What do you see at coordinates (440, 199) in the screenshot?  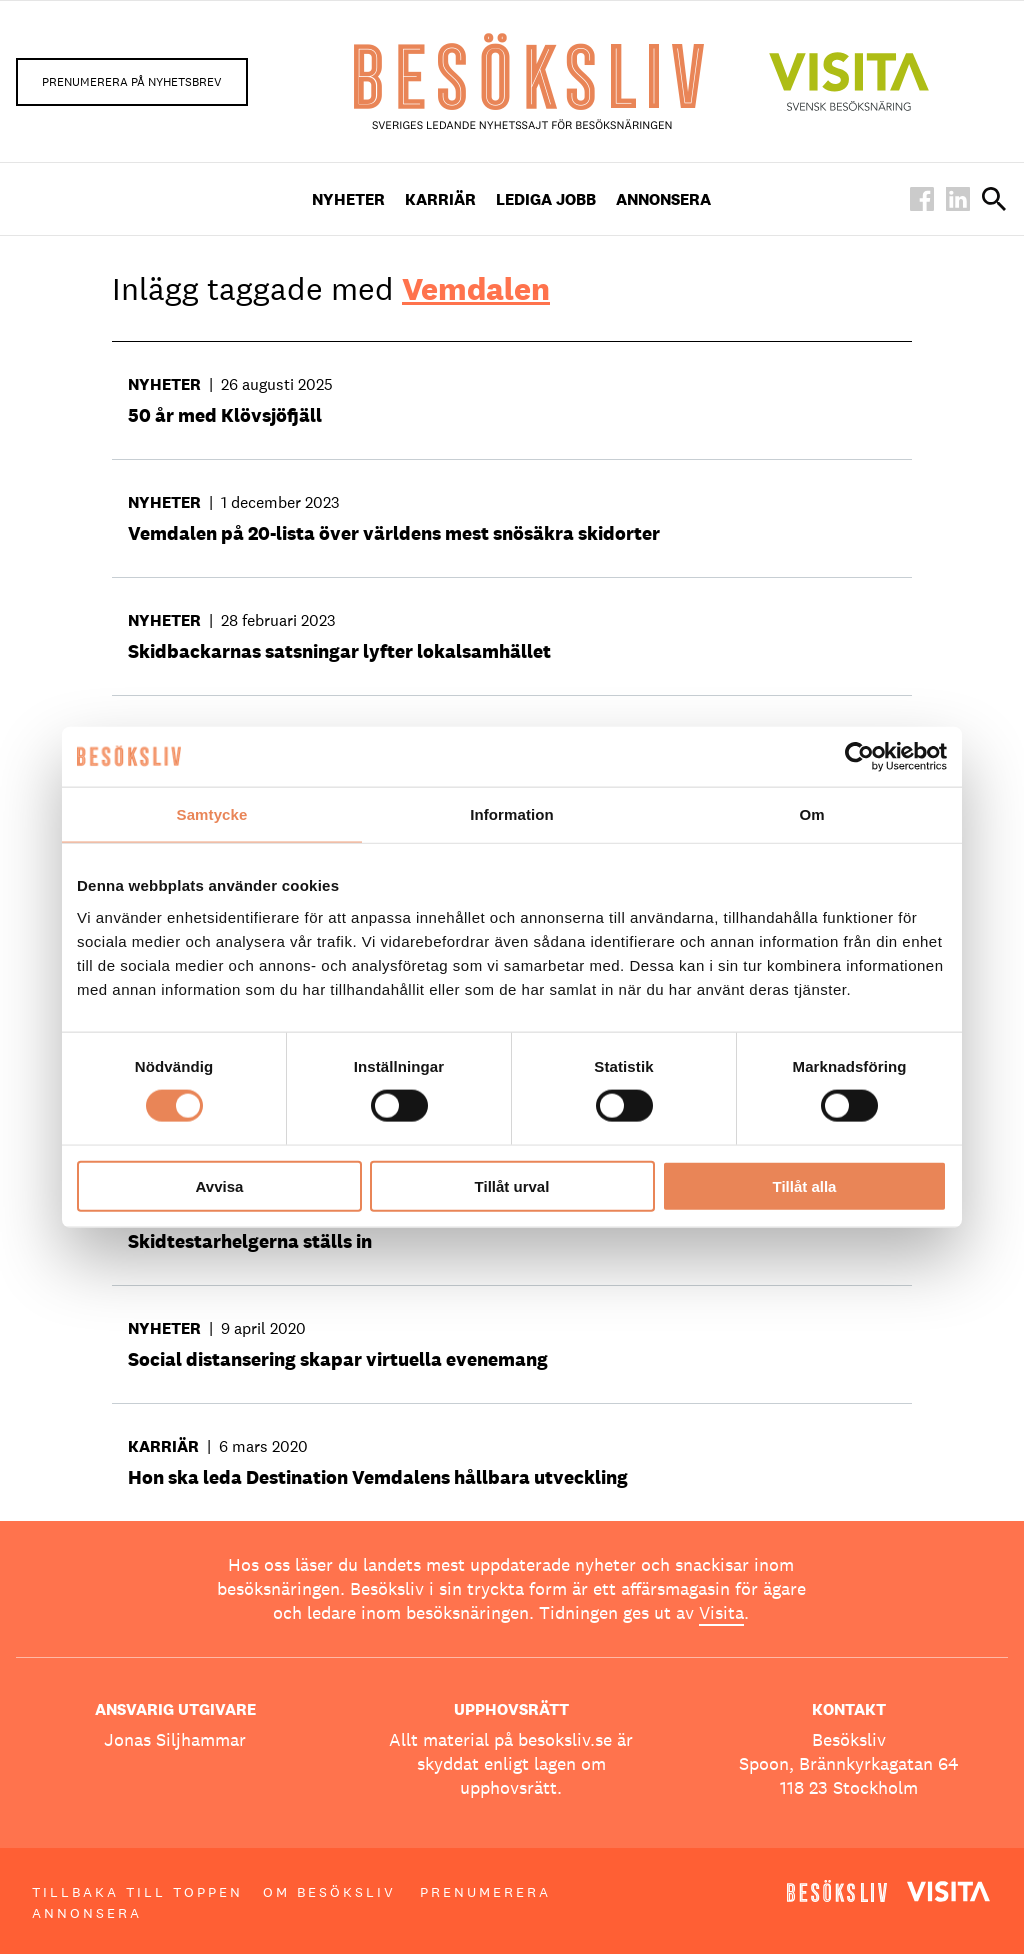 I see `Karriär` at bounding box center [440, 199].